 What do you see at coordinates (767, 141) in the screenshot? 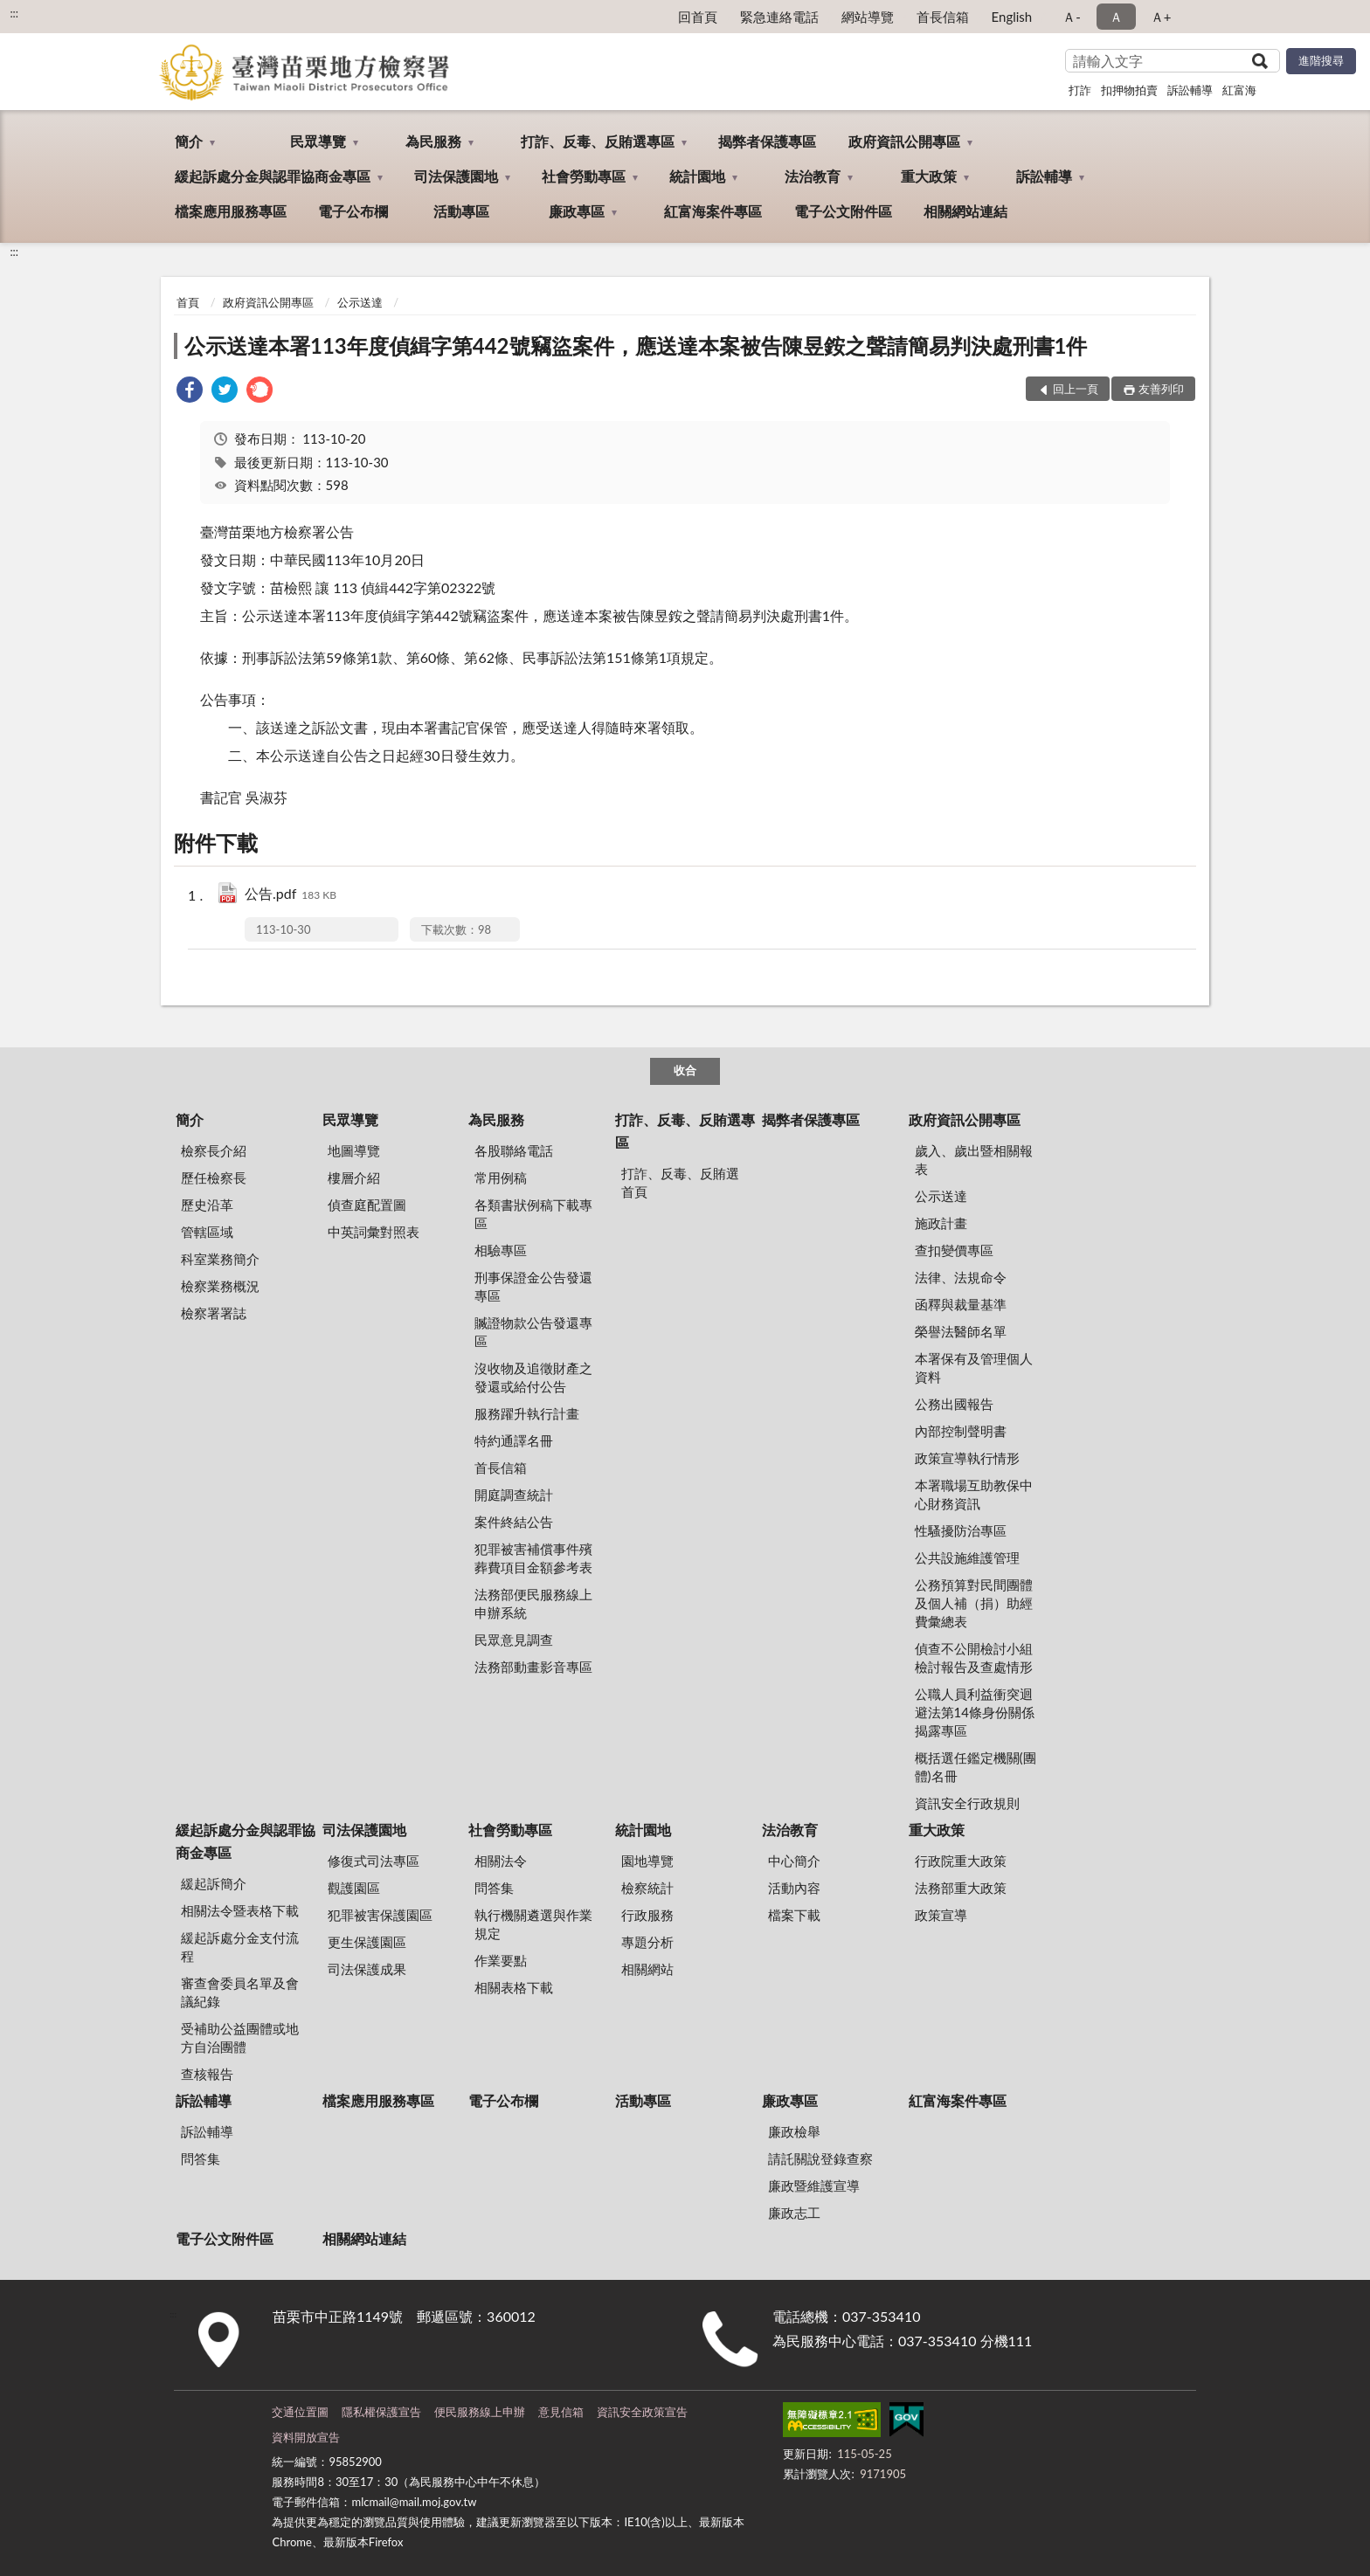
I see `揭弊者保護專區` at bounding box center [767, 141].